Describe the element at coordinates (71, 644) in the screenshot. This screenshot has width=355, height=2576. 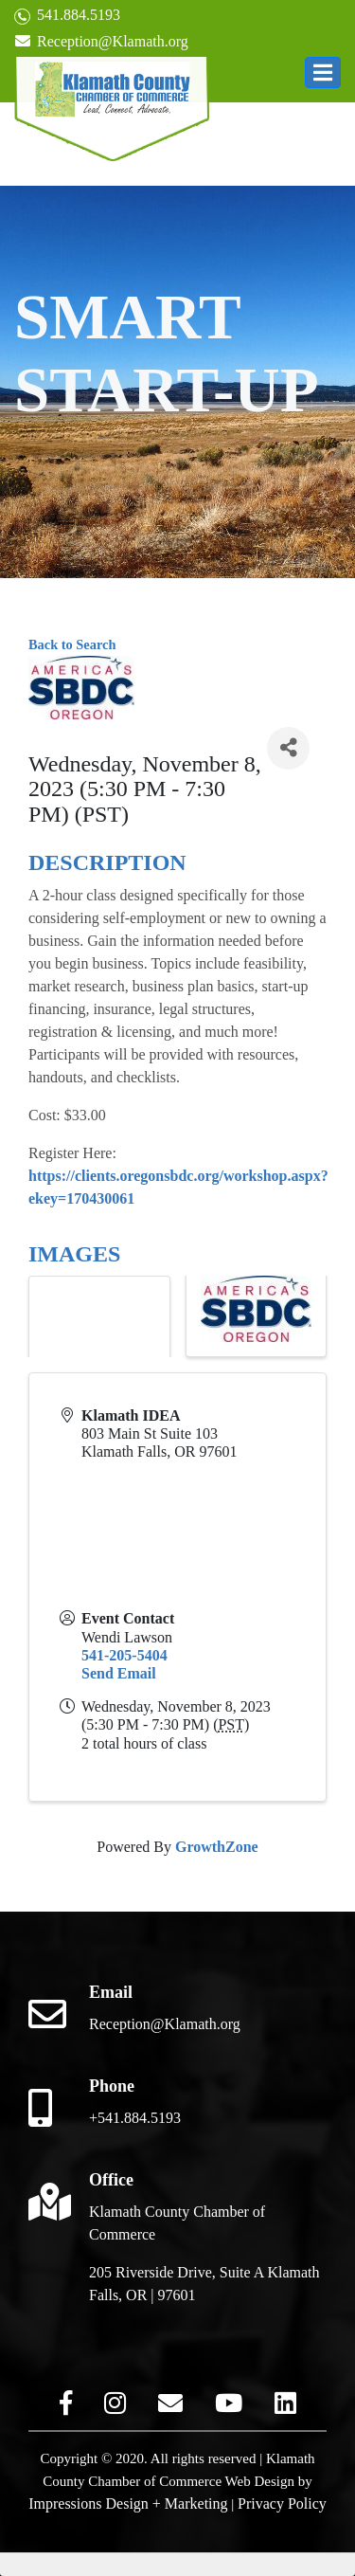
I see `Back to Search` at that location.